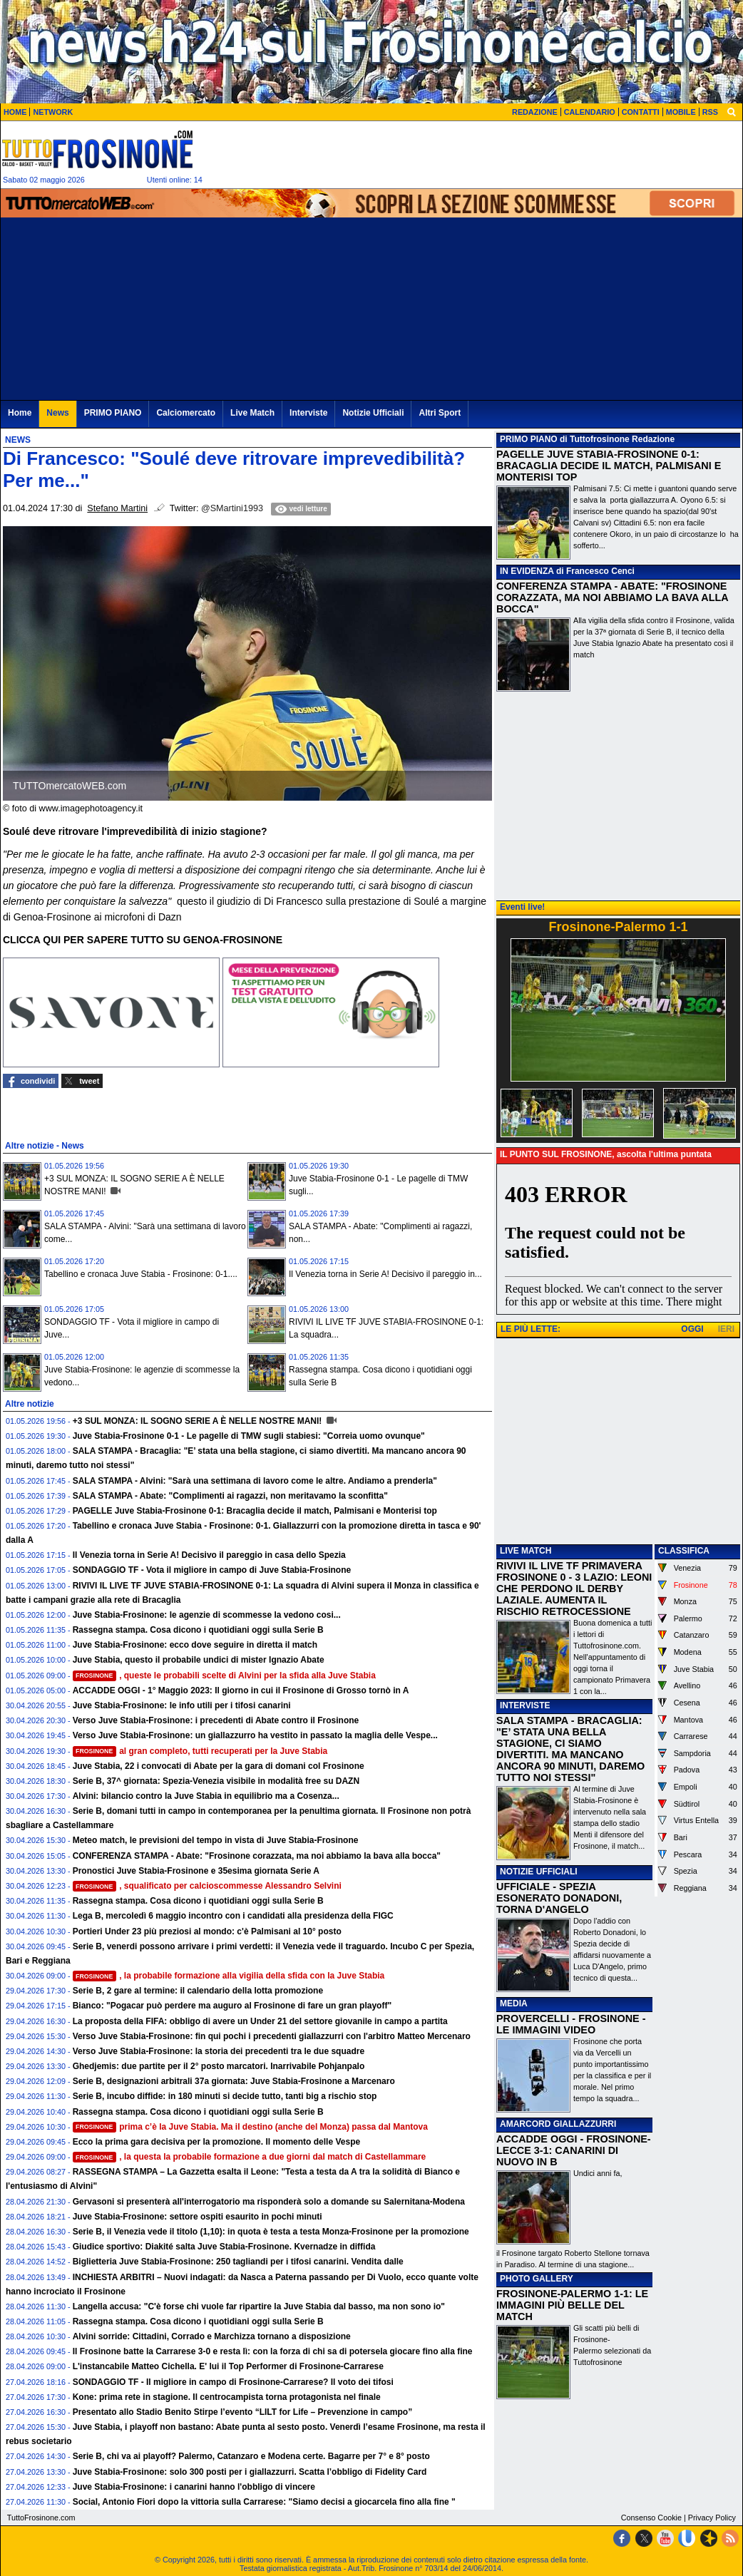  What do you see at coordinates (198, 1421) in the screenshot?
I see `+3 SUL MONZA: IL SOGNO SERIE A È NELLE NOSTRE MANI!` at bounding box center [198, 1421].